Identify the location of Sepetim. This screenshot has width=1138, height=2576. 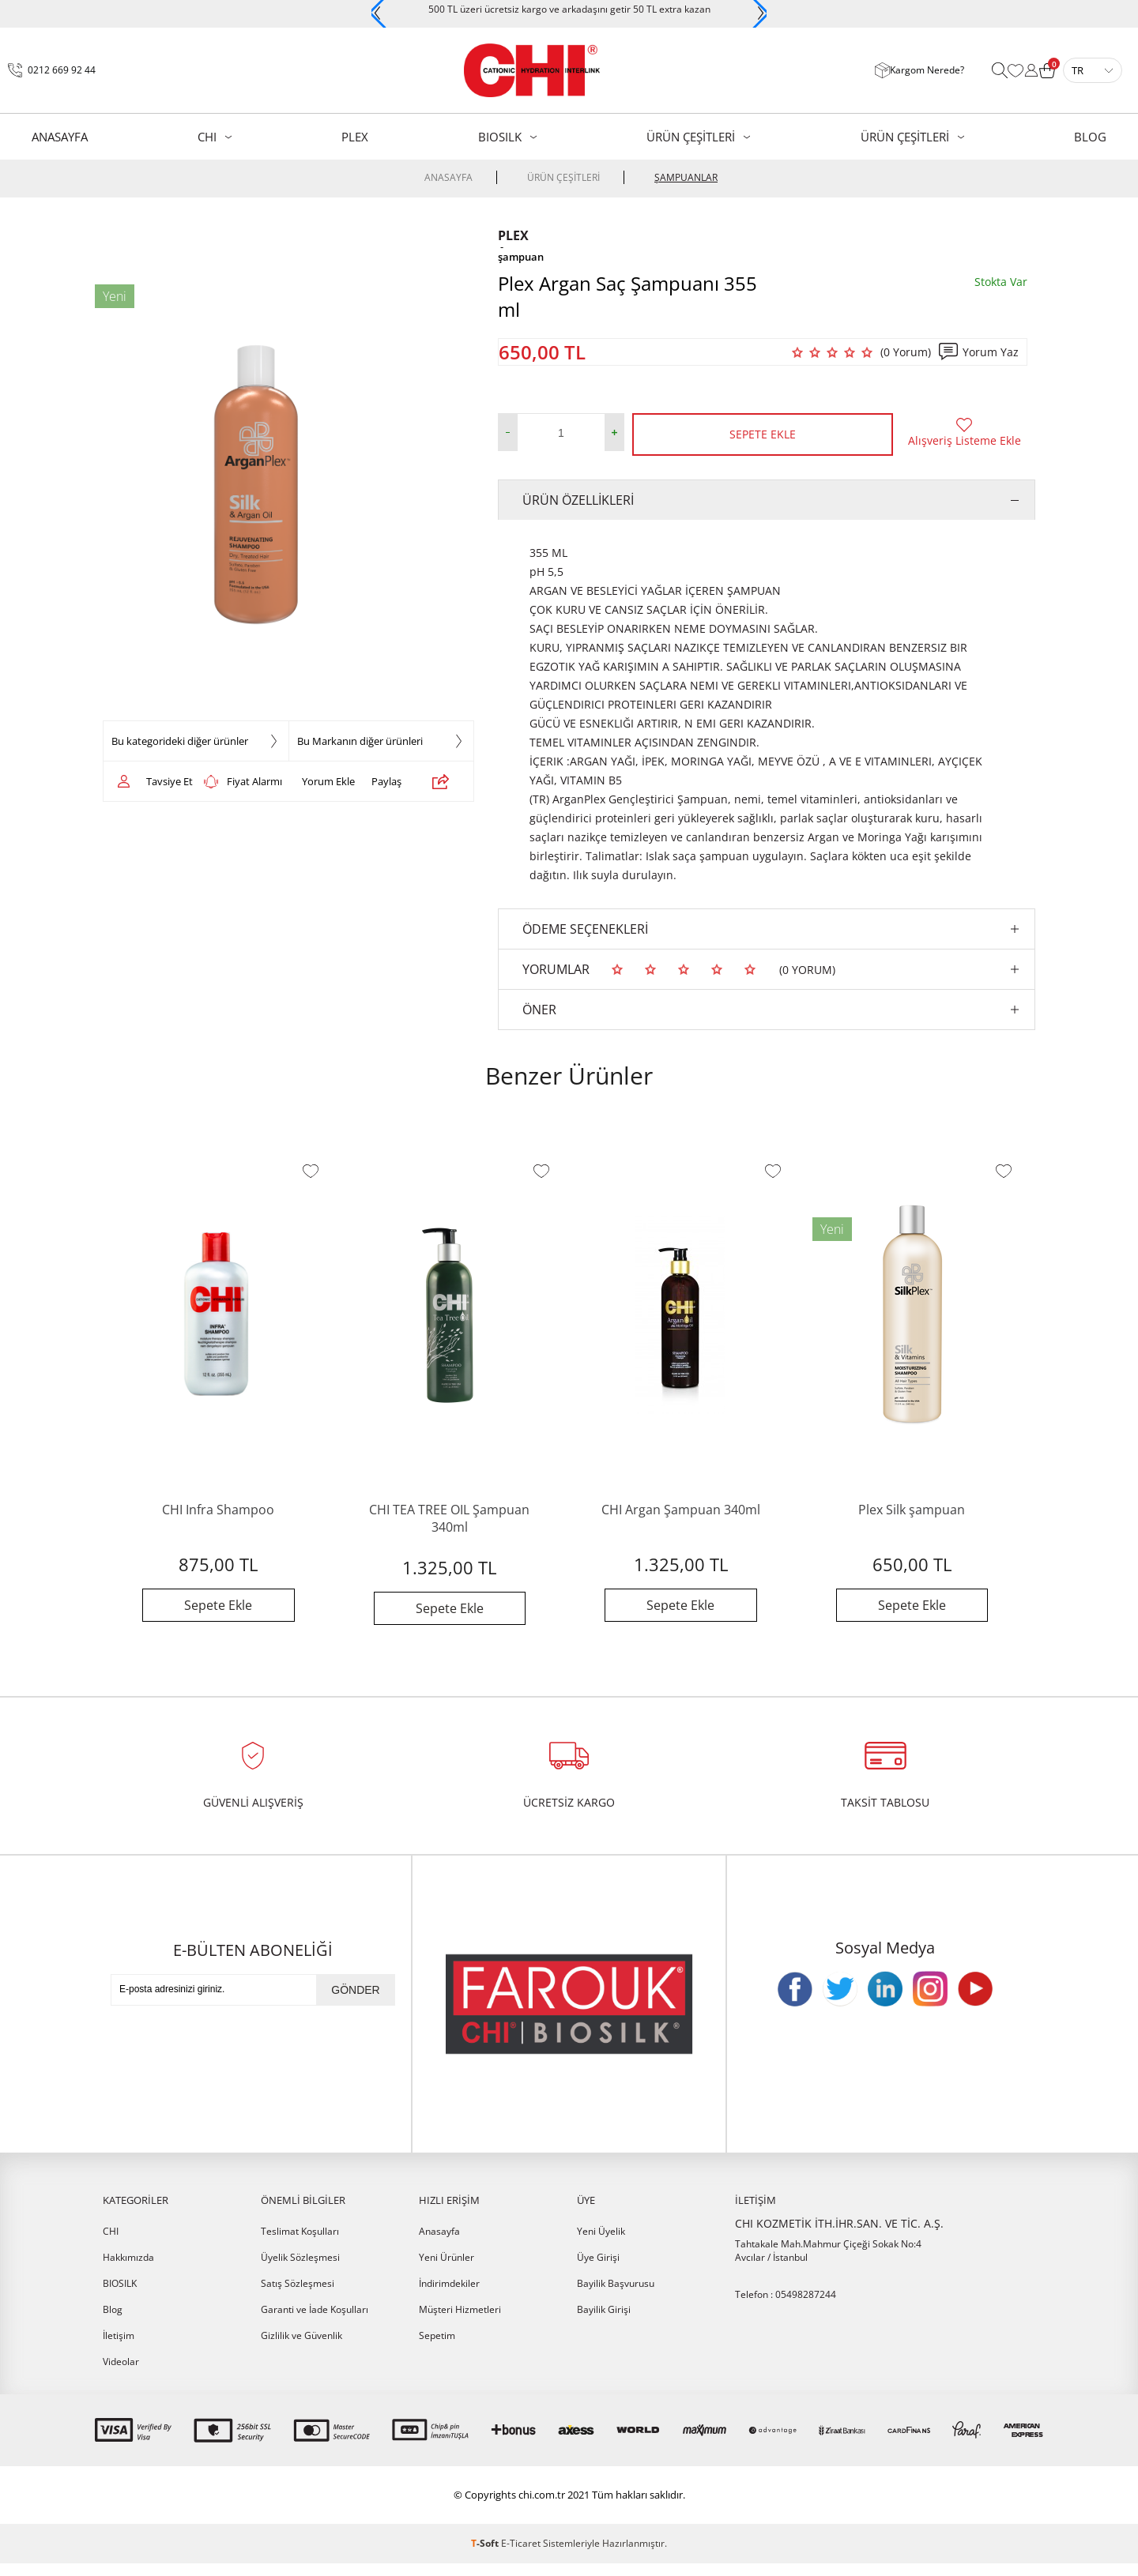
(437, 2348).